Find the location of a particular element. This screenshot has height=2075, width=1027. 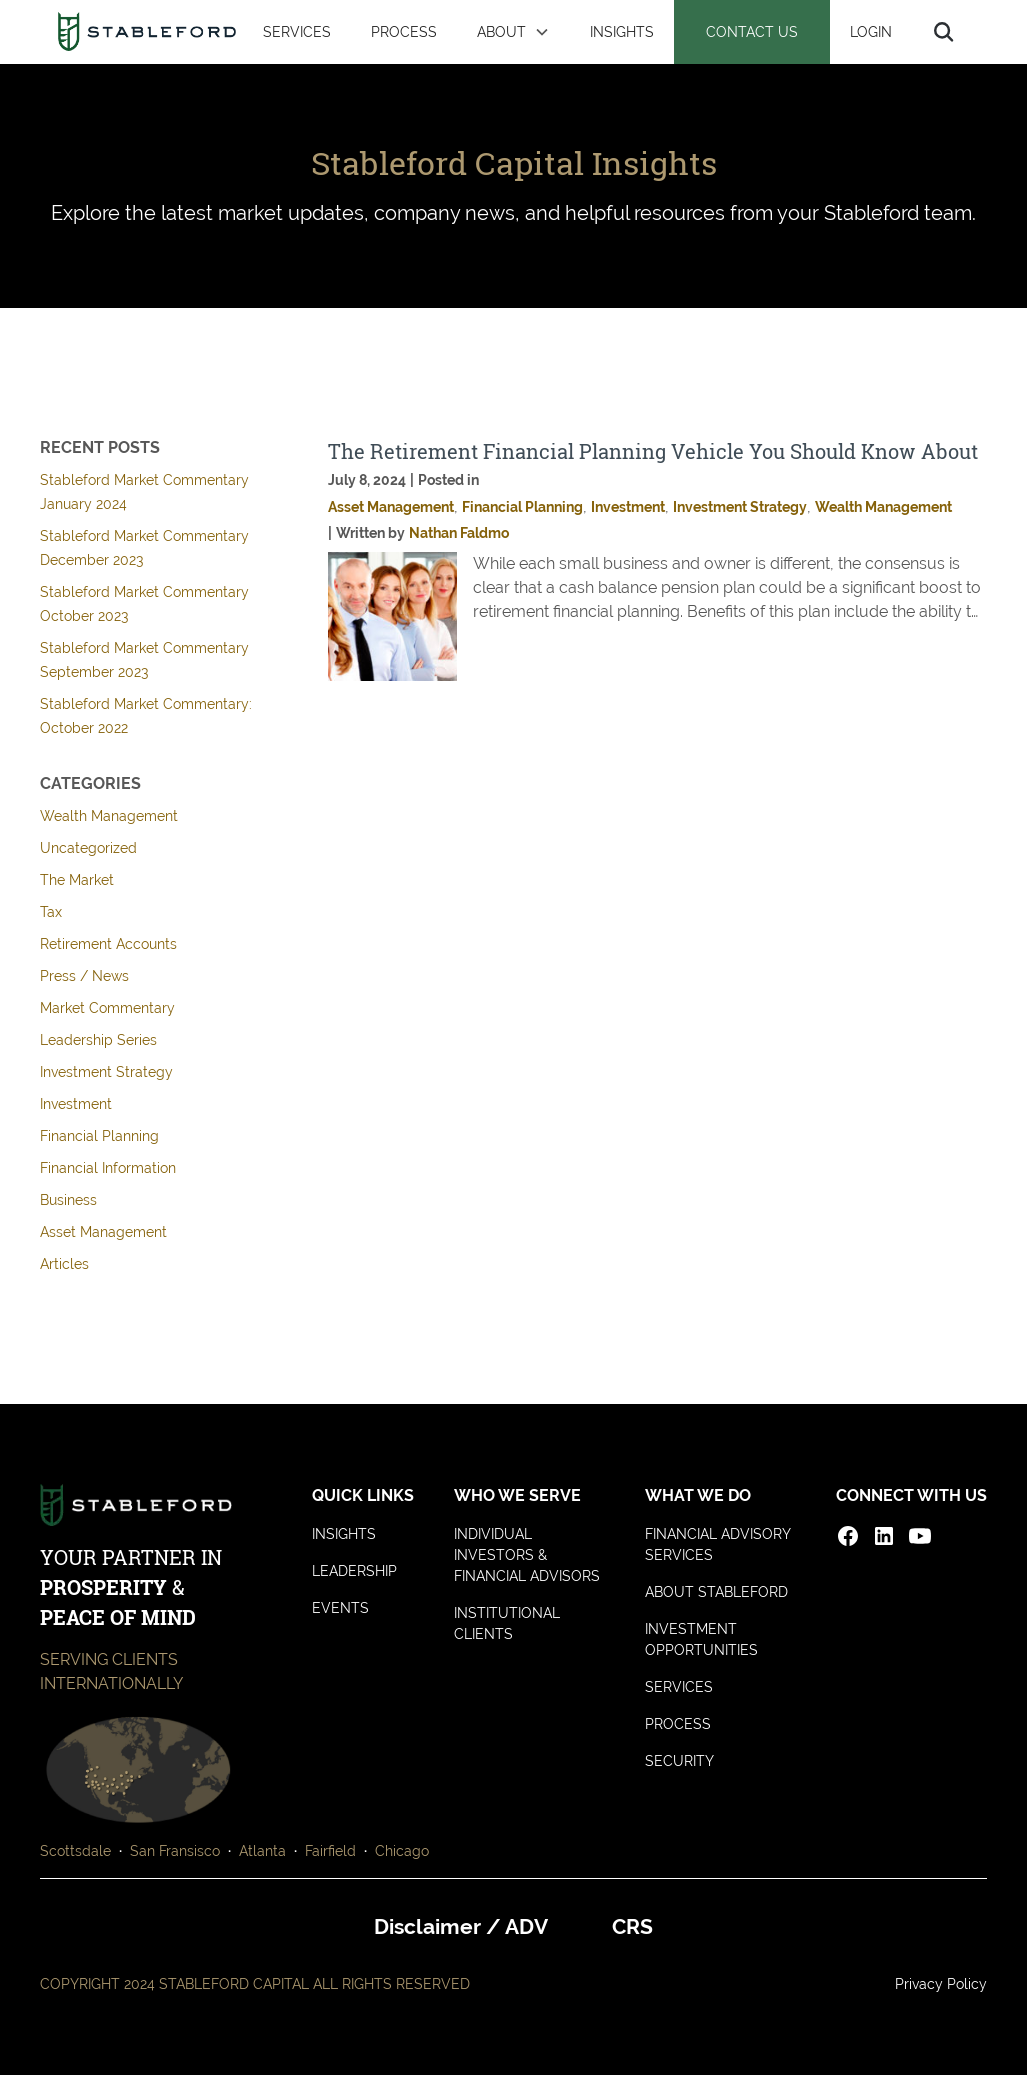

PROCESS is located at coordinates (404, 31).